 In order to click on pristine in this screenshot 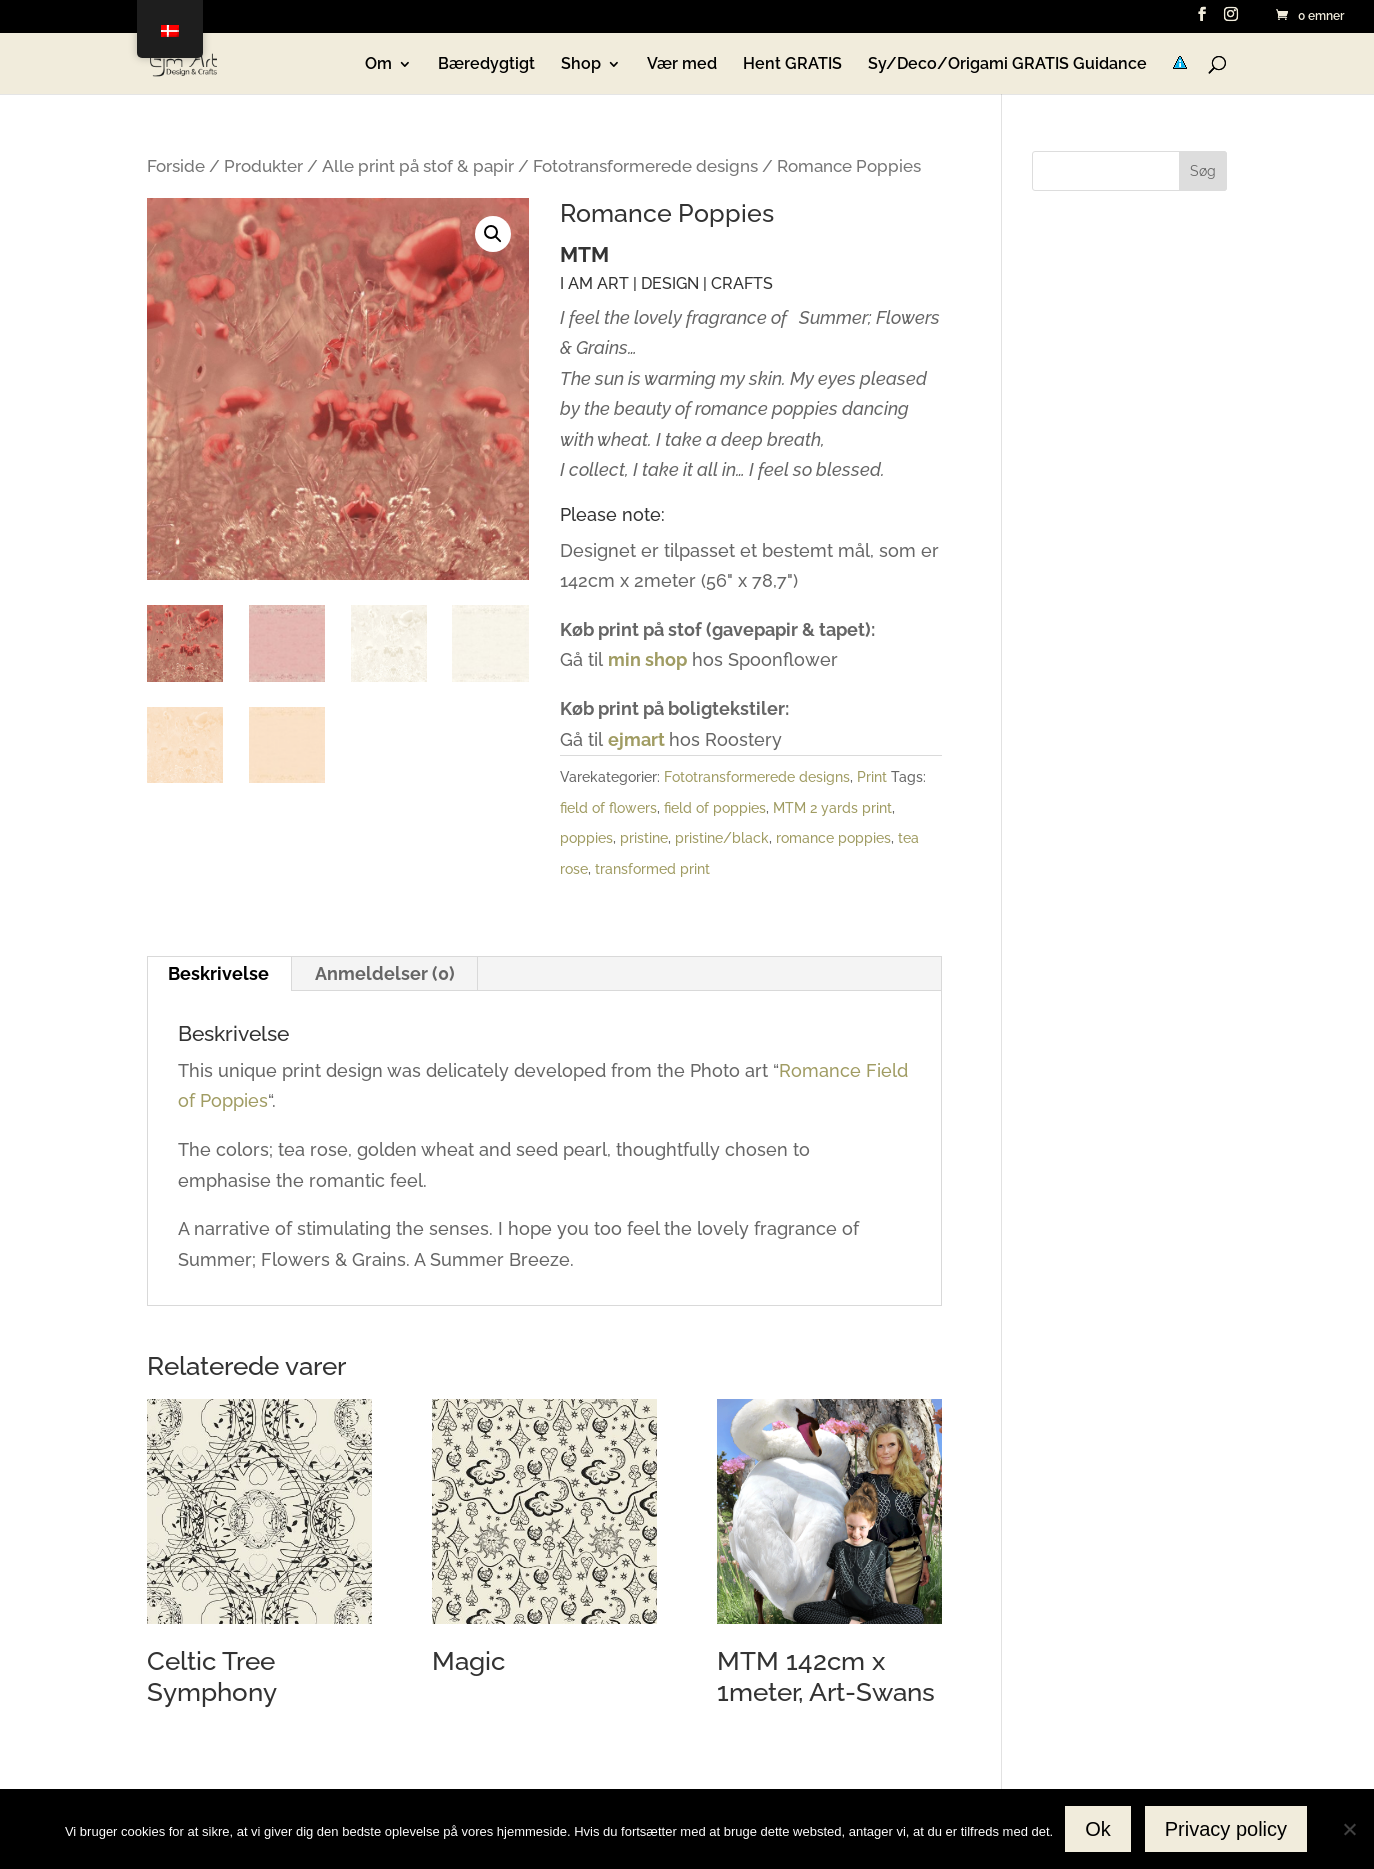, I will do `click(644, 838)`.